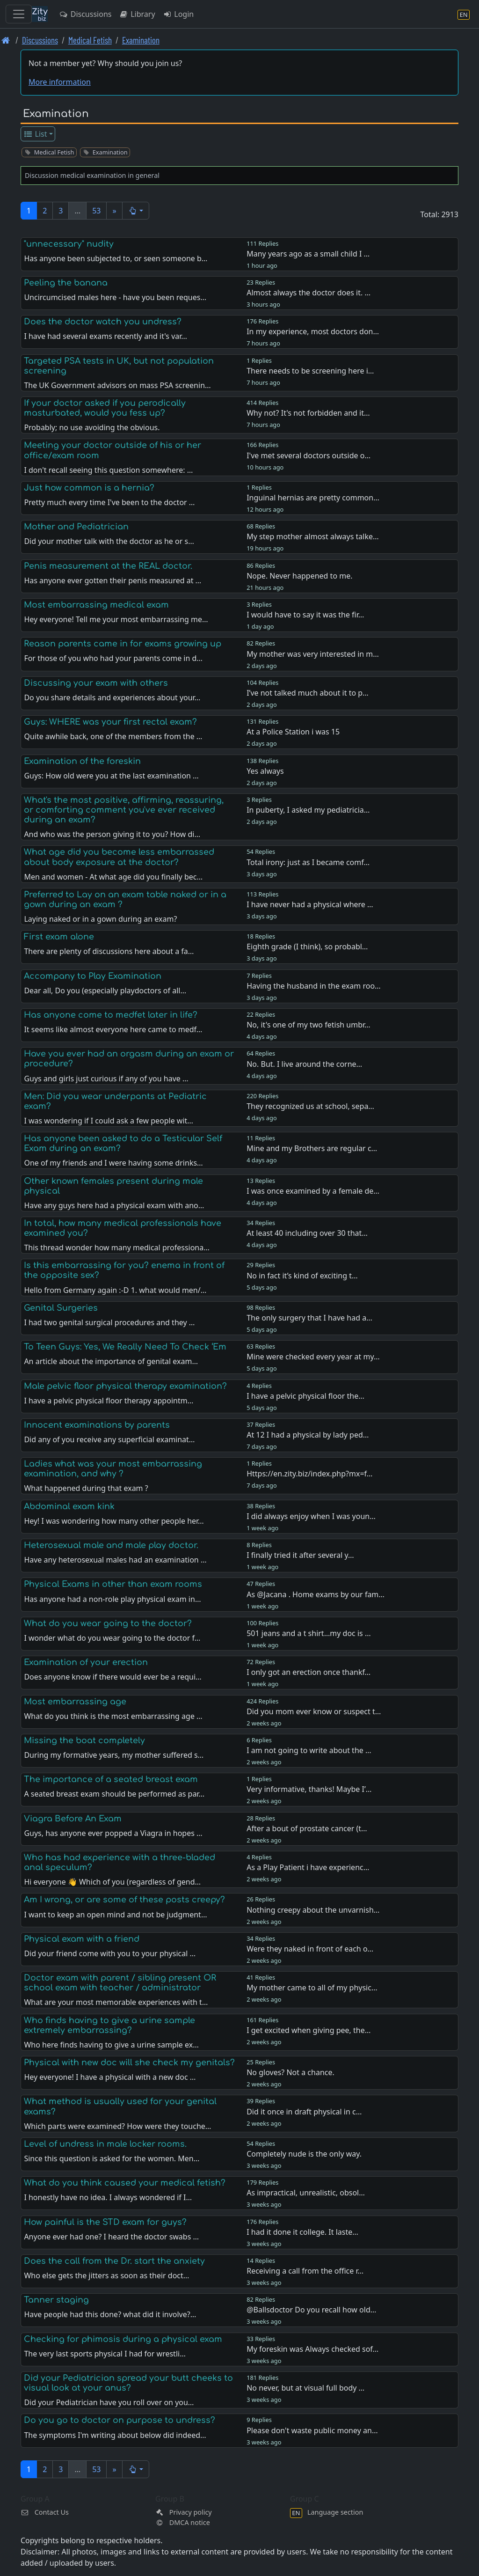 Image resolution: width=479 pixels, height=2576 pixels. What do you see at coordinates (108, 566) in the screenshot?
I see `Penis measurement at the REAL doctor.` at bounding box center [108, 566].